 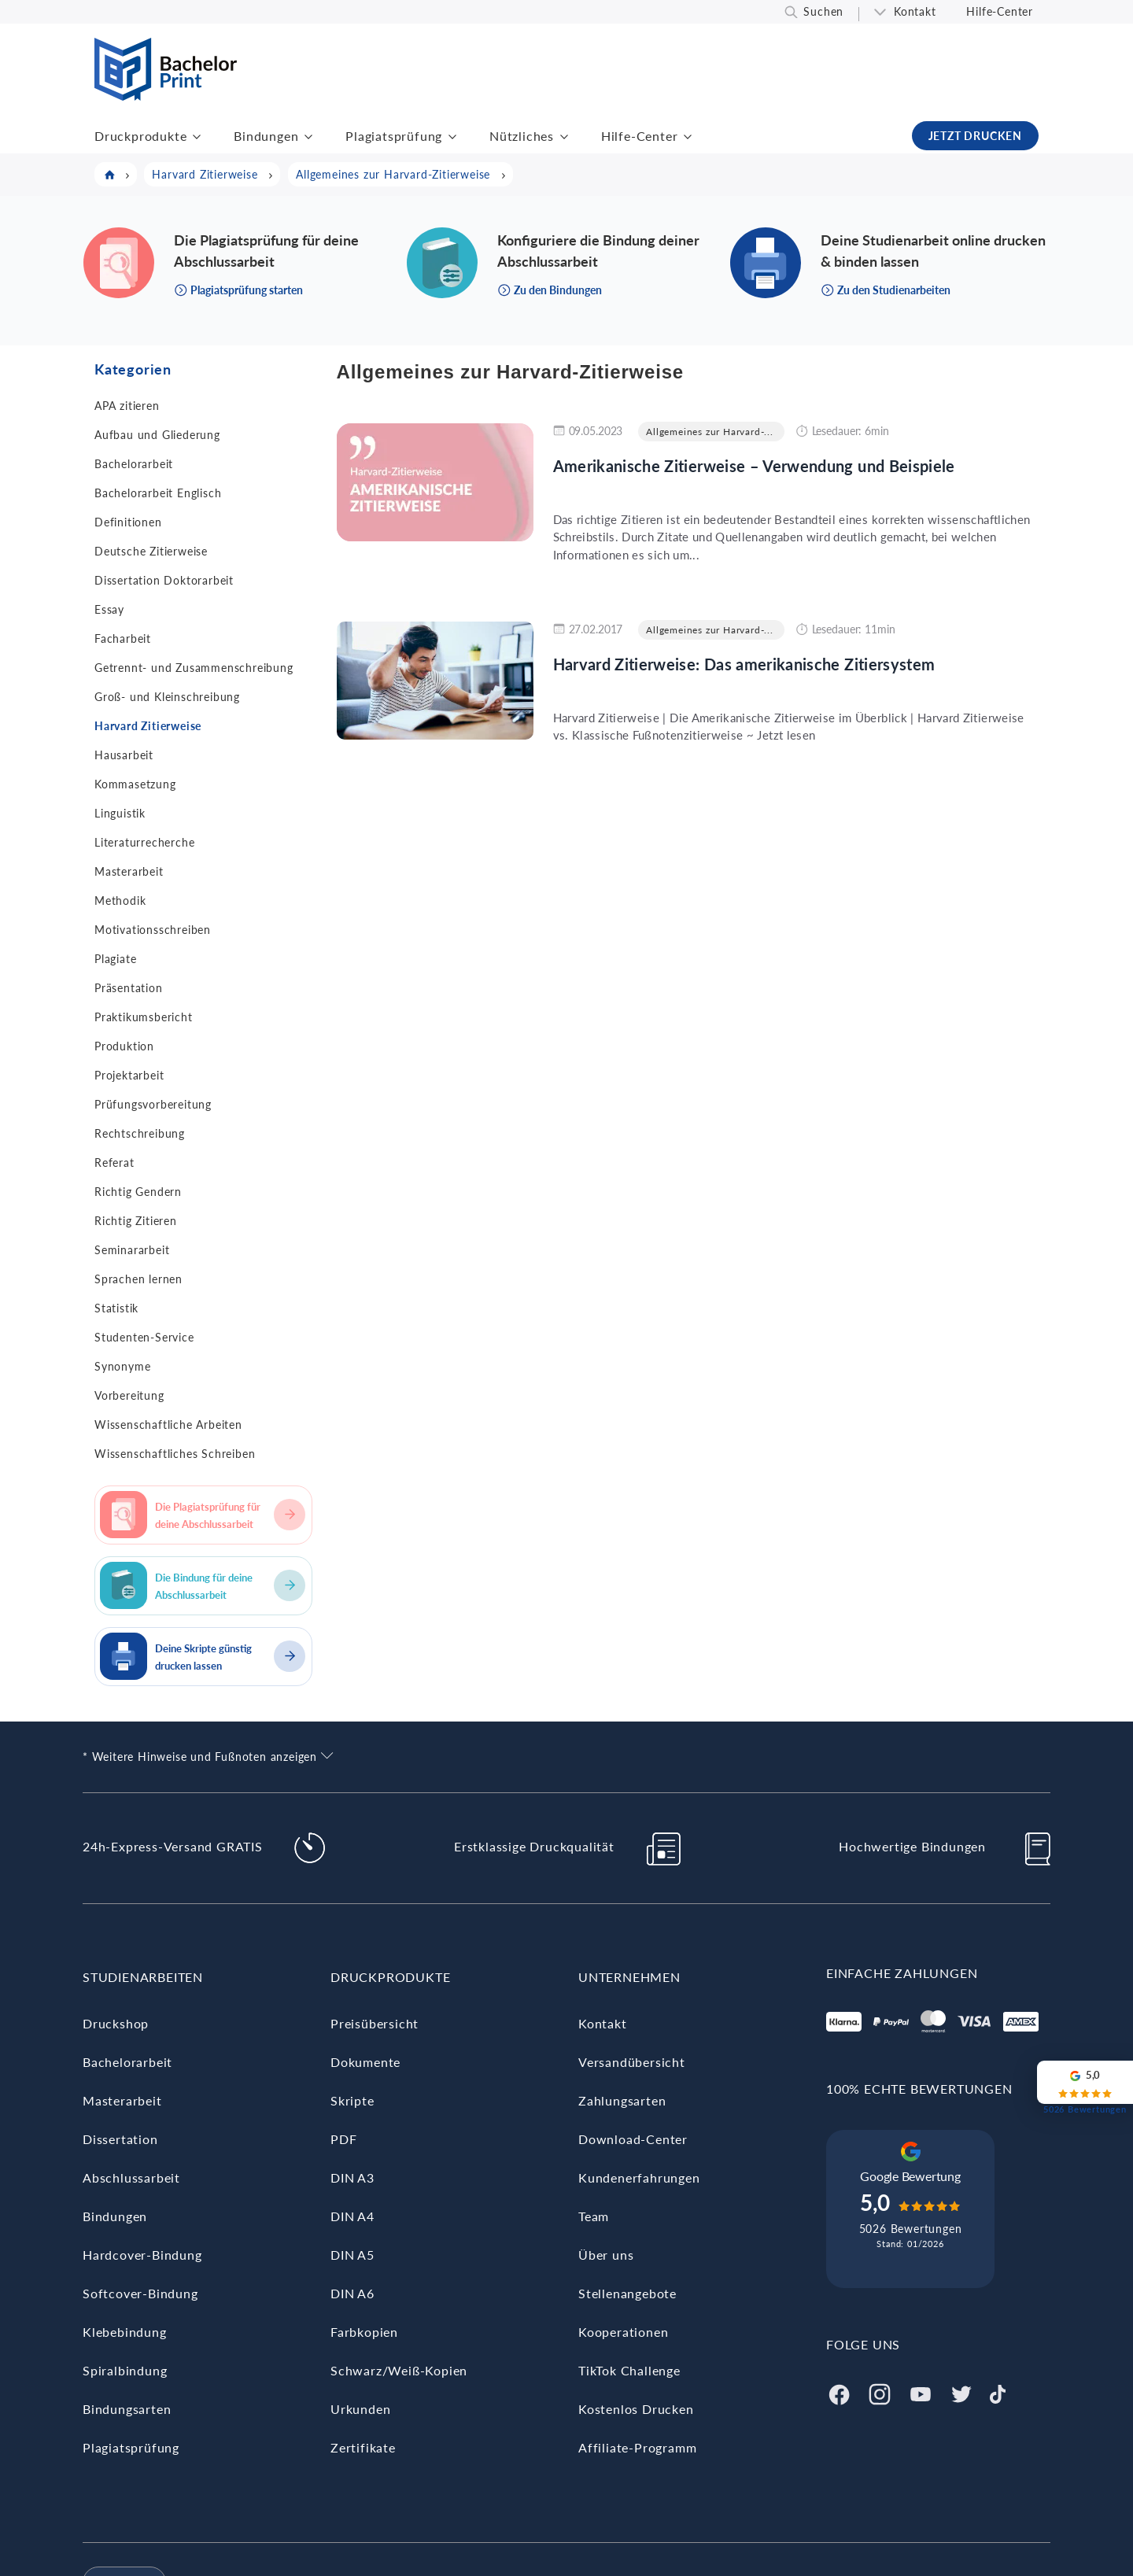 What do you see at coordinates (120, 2138) in the screenshot?
I see `Dissertation` at bounding box center [120, 2138].